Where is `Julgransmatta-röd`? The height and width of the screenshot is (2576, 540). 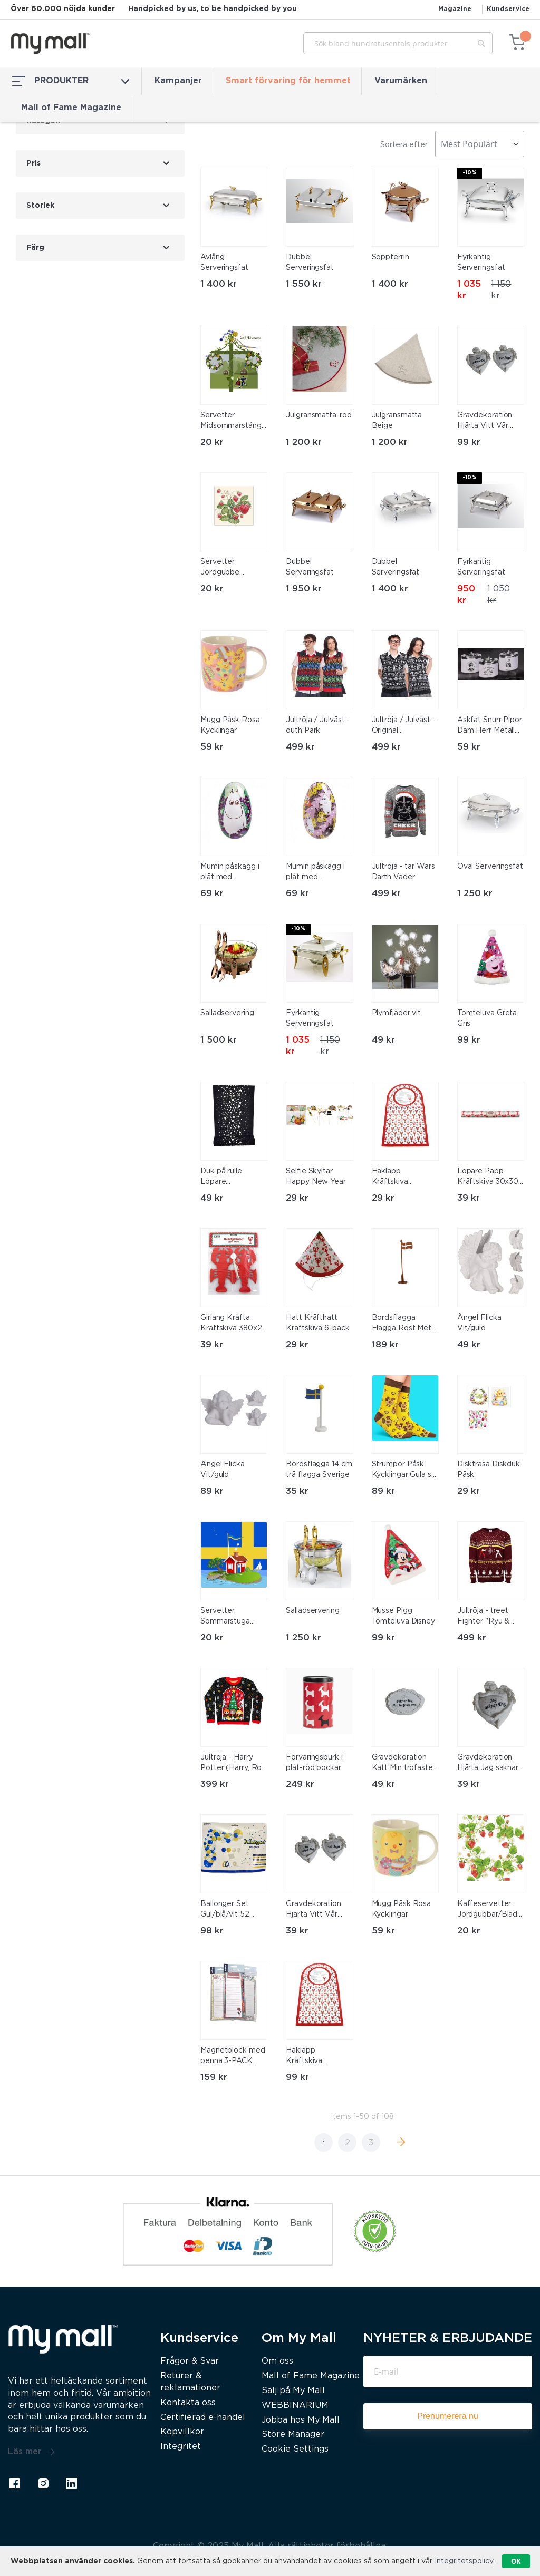
Julgransmatta-röd is located at coordinates (318, 415).